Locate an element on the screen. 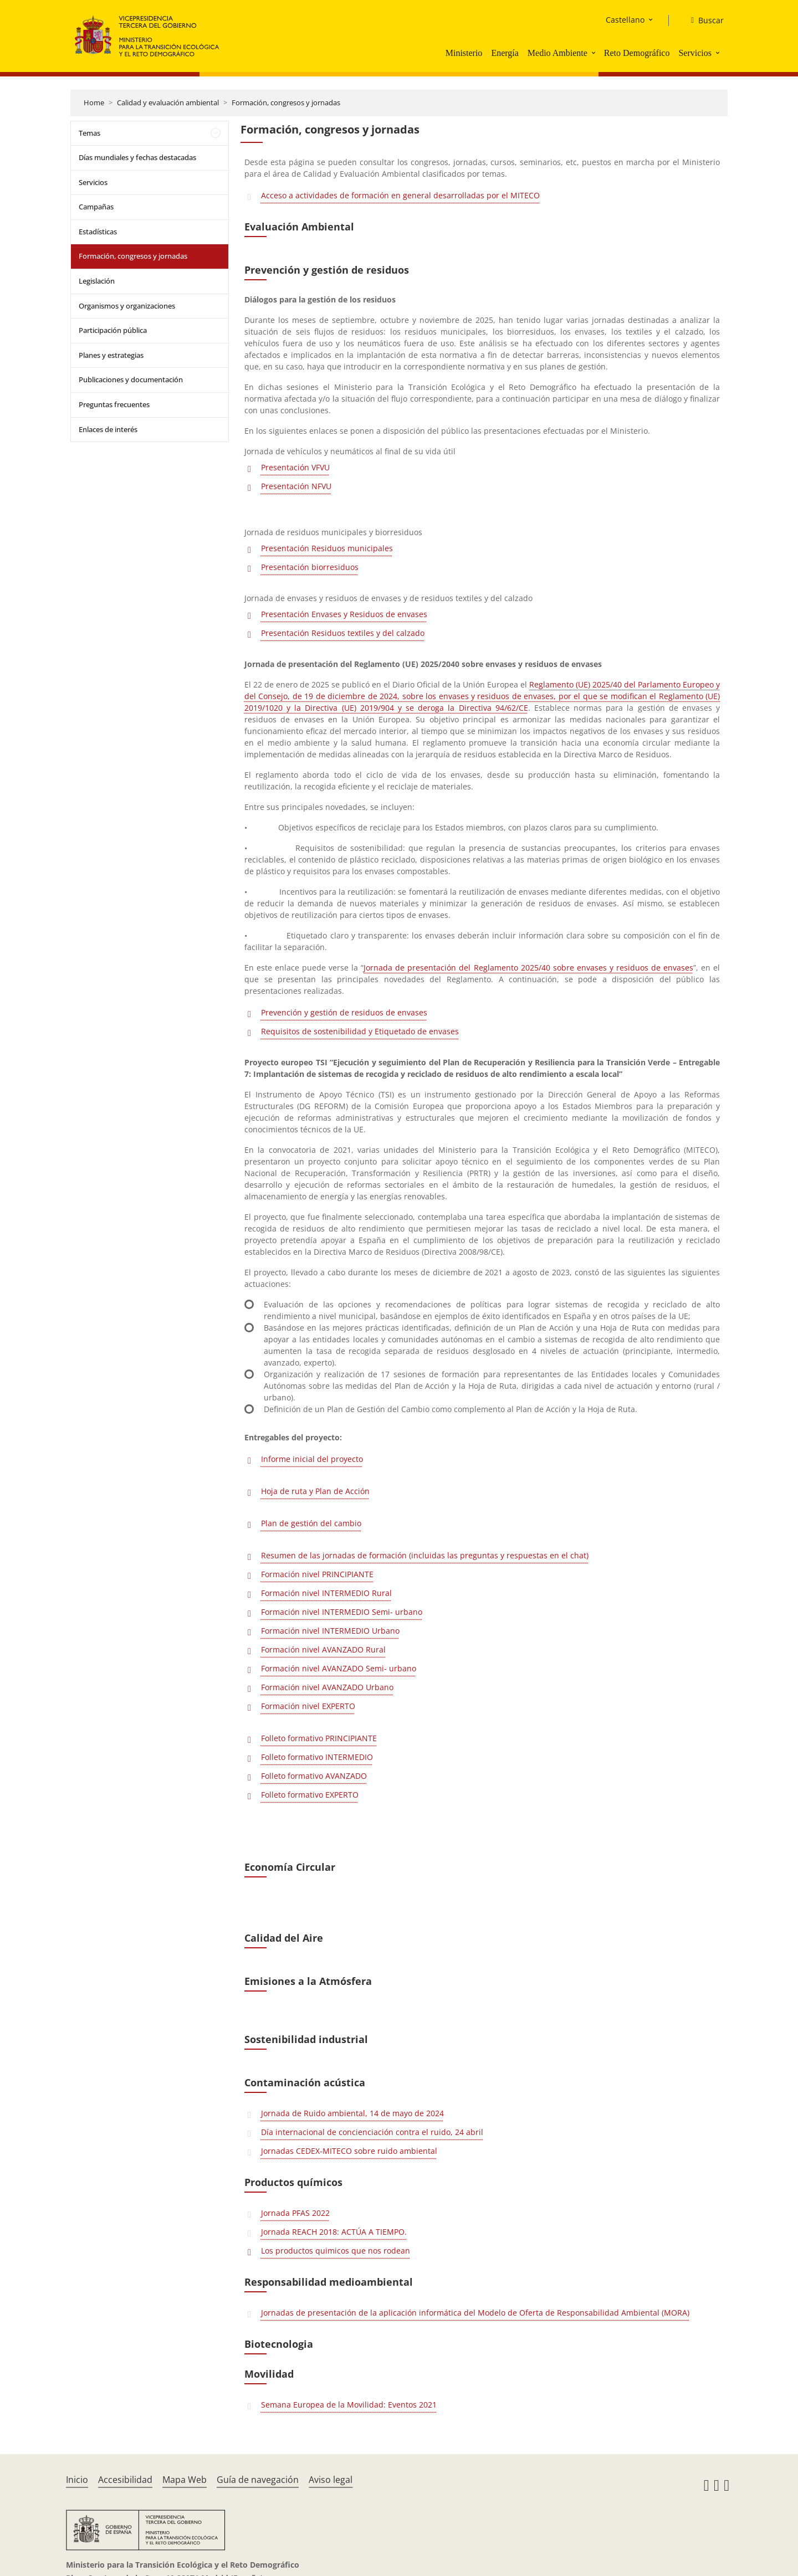 This screenshot has height=2576, width=798. Presentación Envases y Residuos de envases is located at coordinates (344, 614).